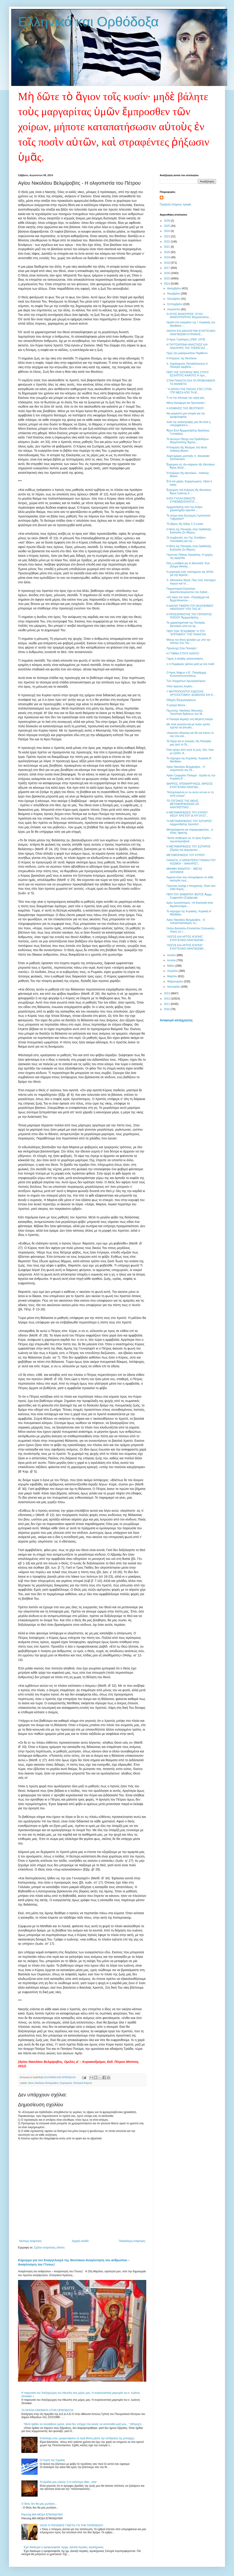 The width and height of the screenshot is (234, 2576). I want to click on Αναφορά κατάχρησης, so click(176, 1020).